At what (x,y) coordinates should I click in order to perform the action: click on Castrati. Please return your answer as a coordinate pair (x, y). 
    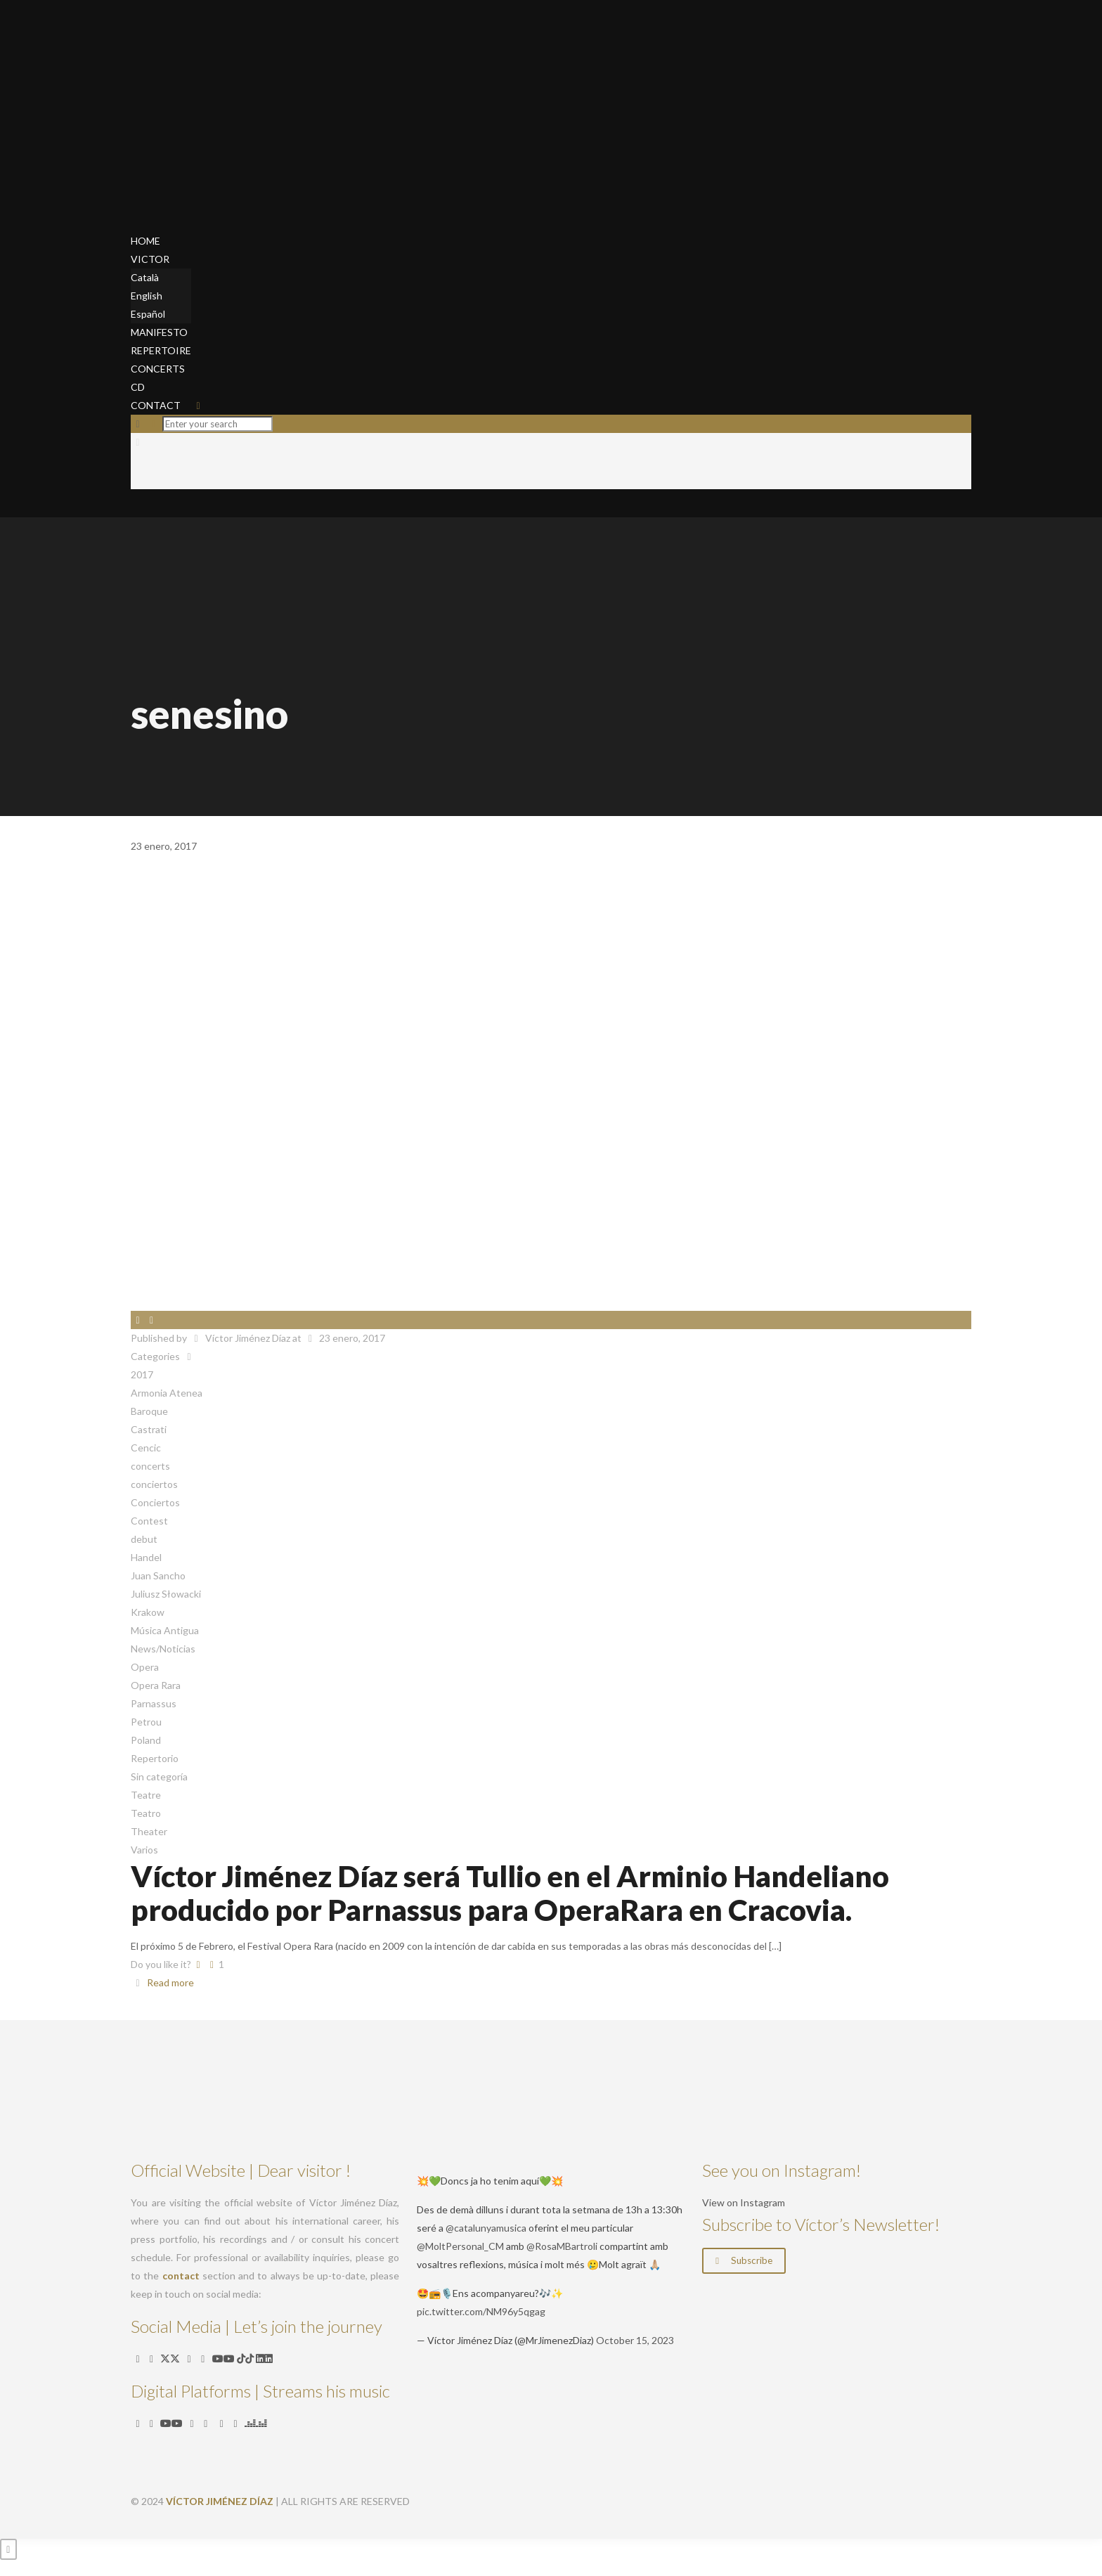
    Looking at the image, I should click on (149, 1429).